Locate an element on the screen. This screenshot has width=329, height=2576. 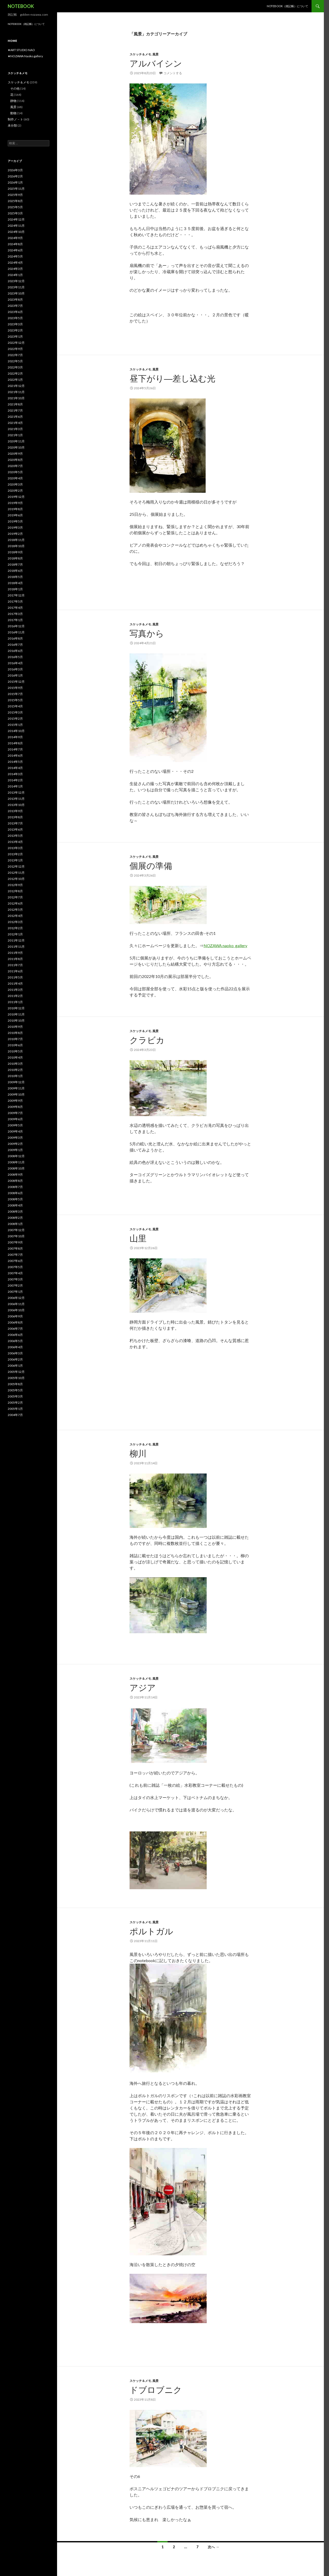
2009年5月 is located at coordinates (15, 1125).